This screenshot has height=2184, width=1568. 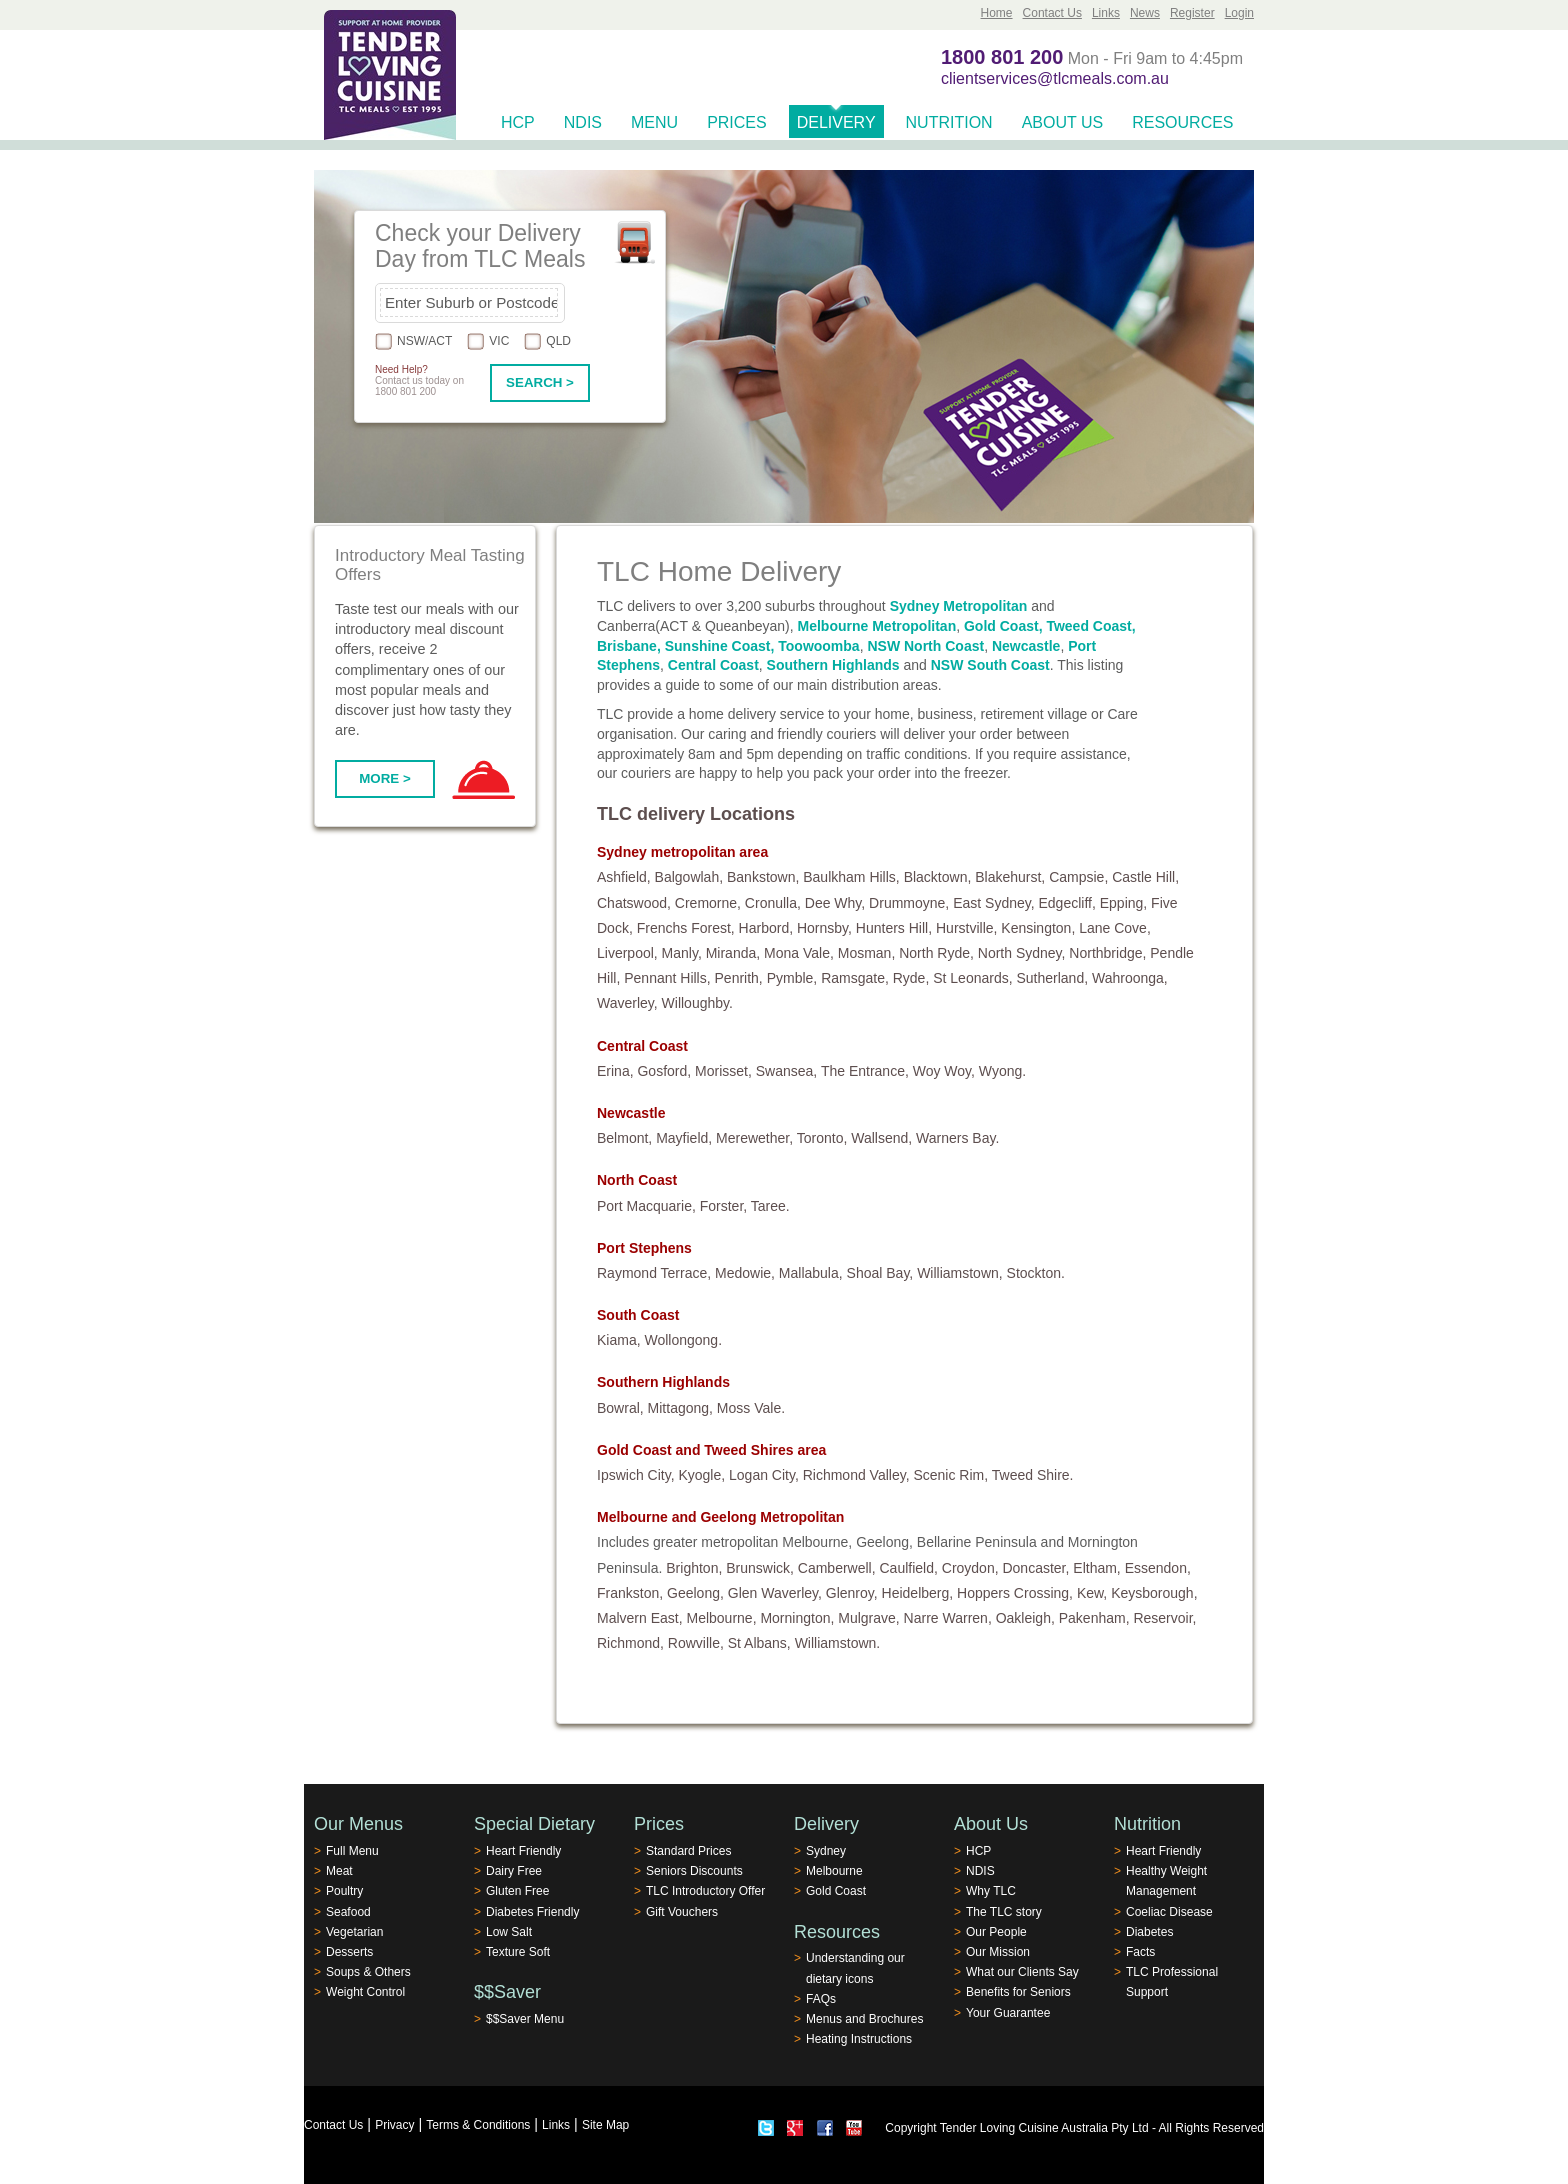 What do you see at coordinates (1036, 1273) in the screenshot?
I see `Stockton.` at bounding box center [1036, 1273].